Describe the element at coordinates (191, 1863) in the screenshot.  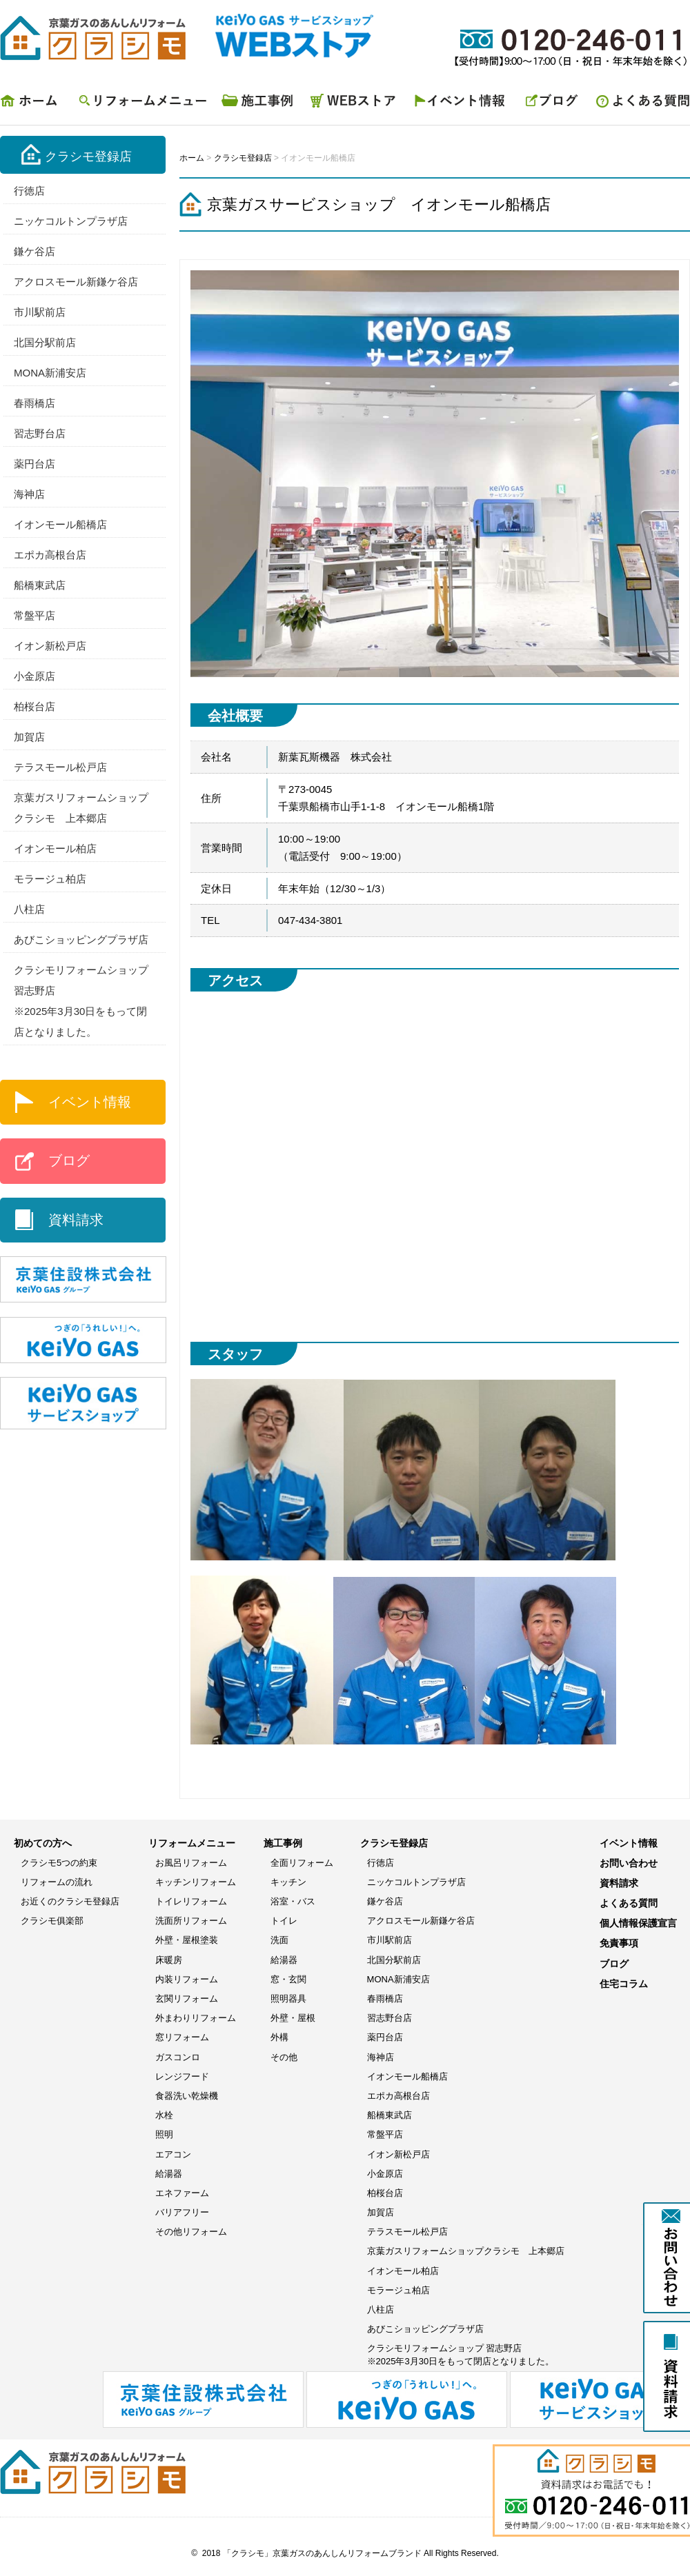
I see `お風呂リフォーム` at that location.